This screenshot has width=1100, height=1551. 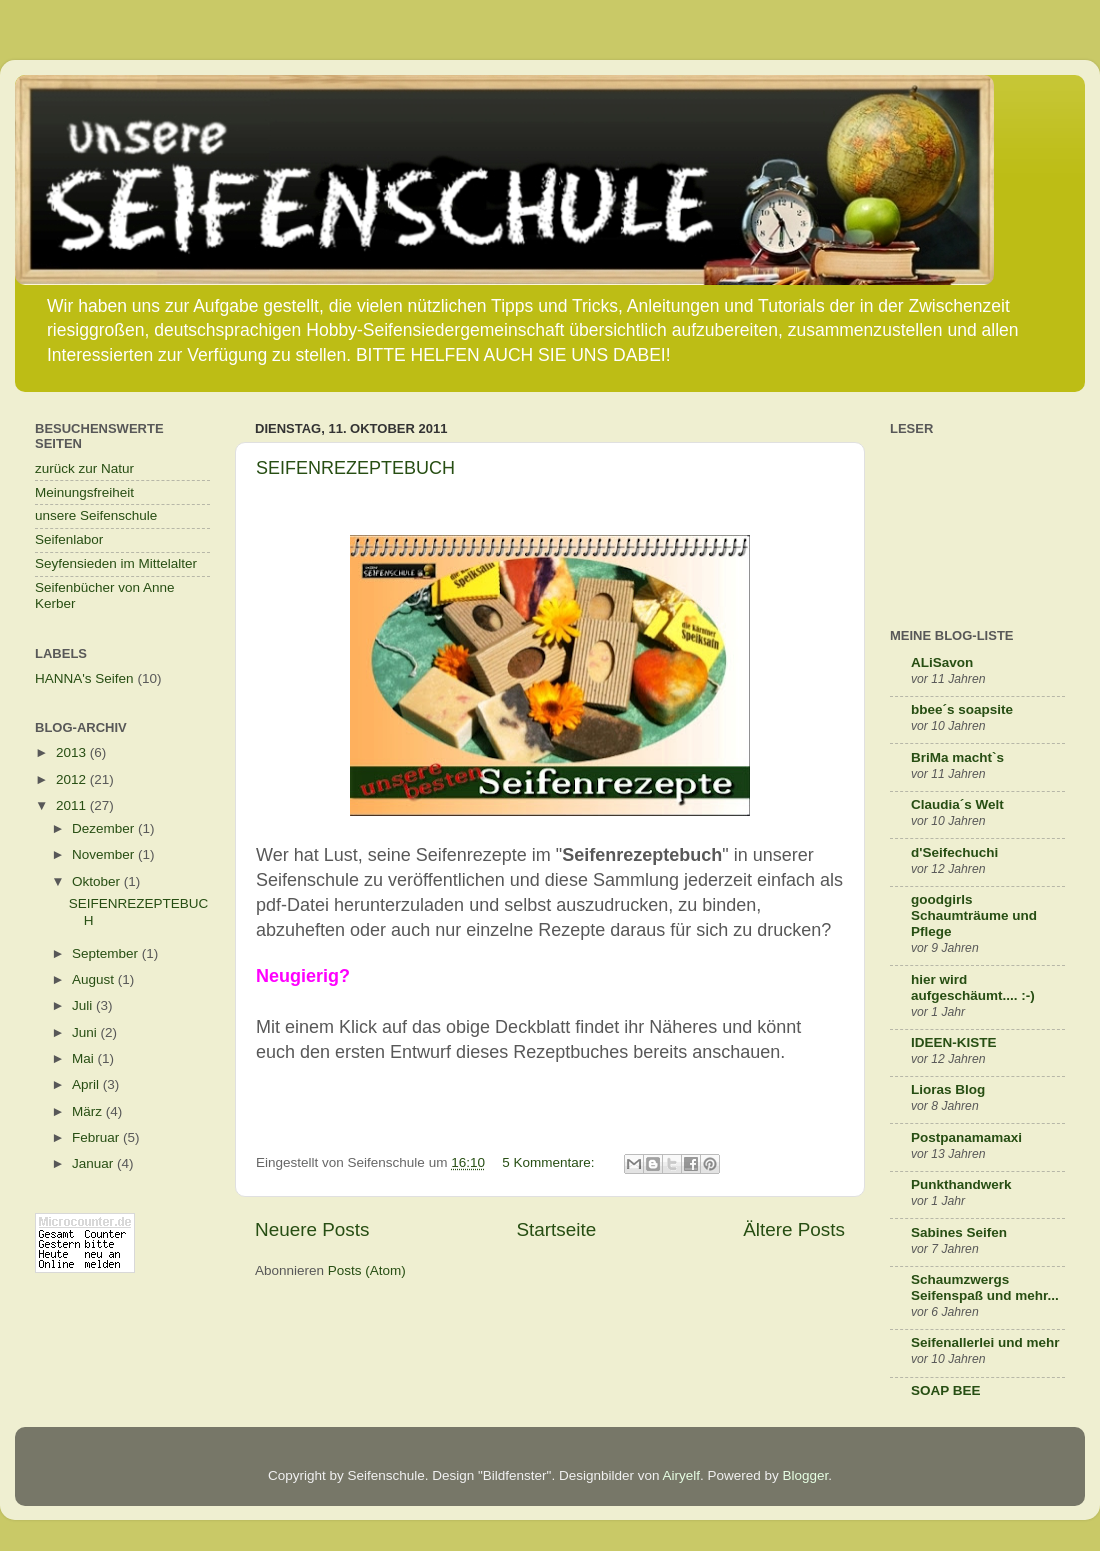 I want to click on Claudia´s Welt, so click(x=957, y=804).